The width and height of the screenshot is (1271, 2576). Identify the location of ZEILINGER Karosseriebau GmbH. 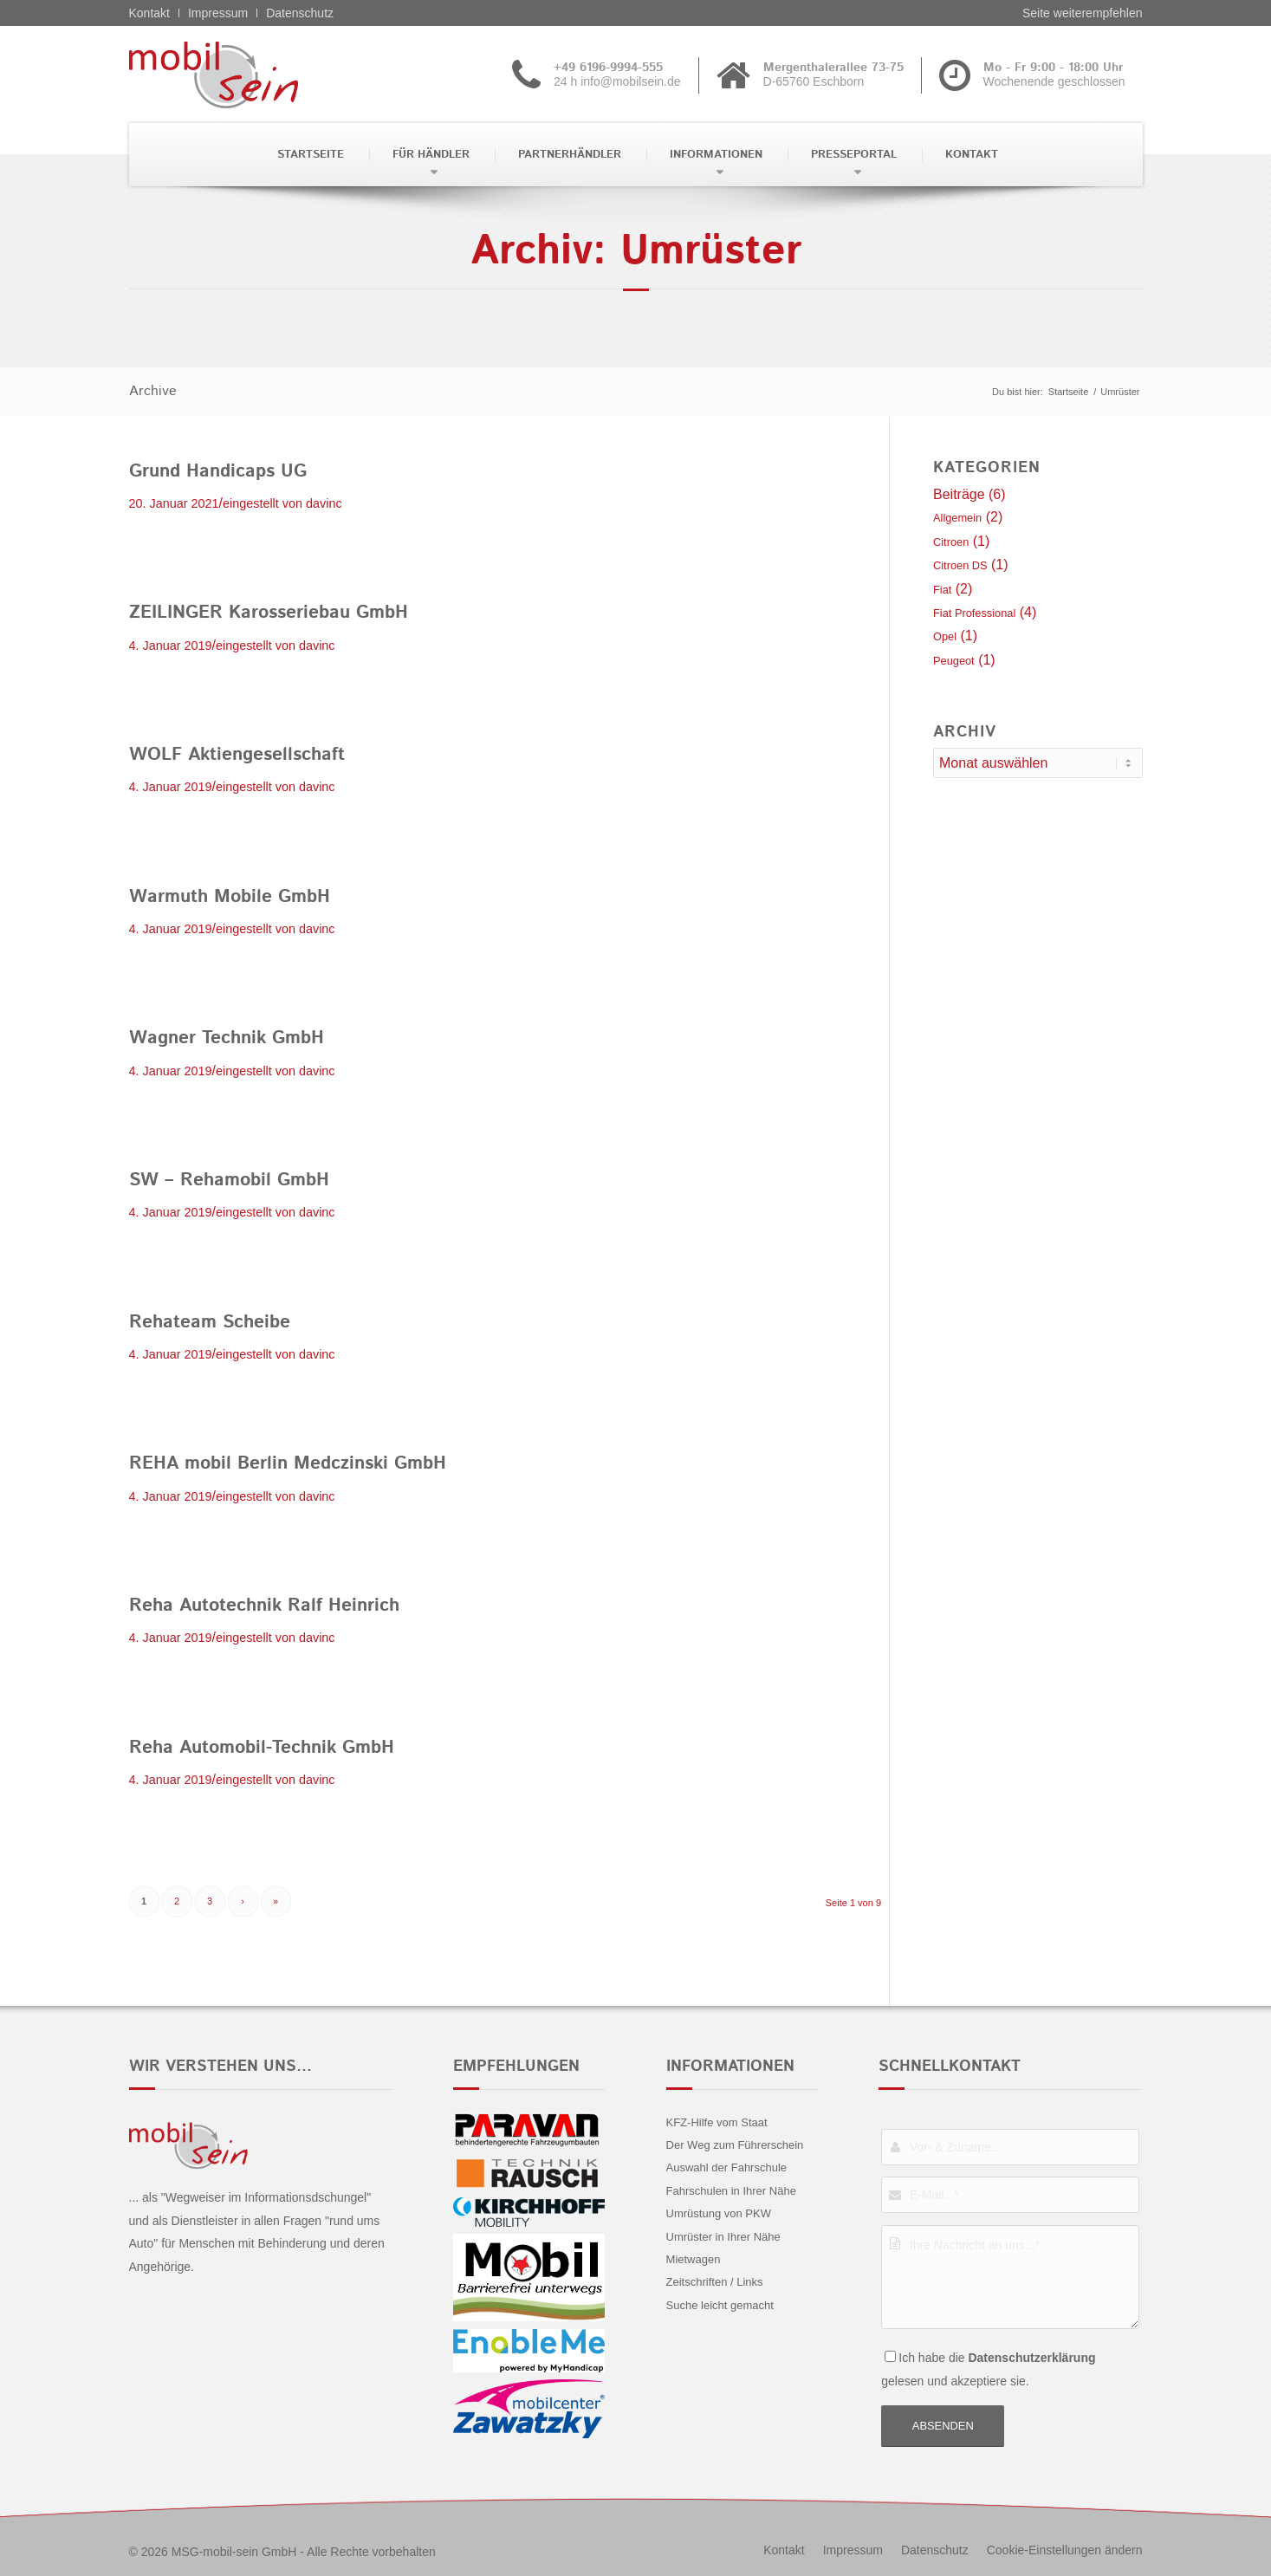
(268, 613).